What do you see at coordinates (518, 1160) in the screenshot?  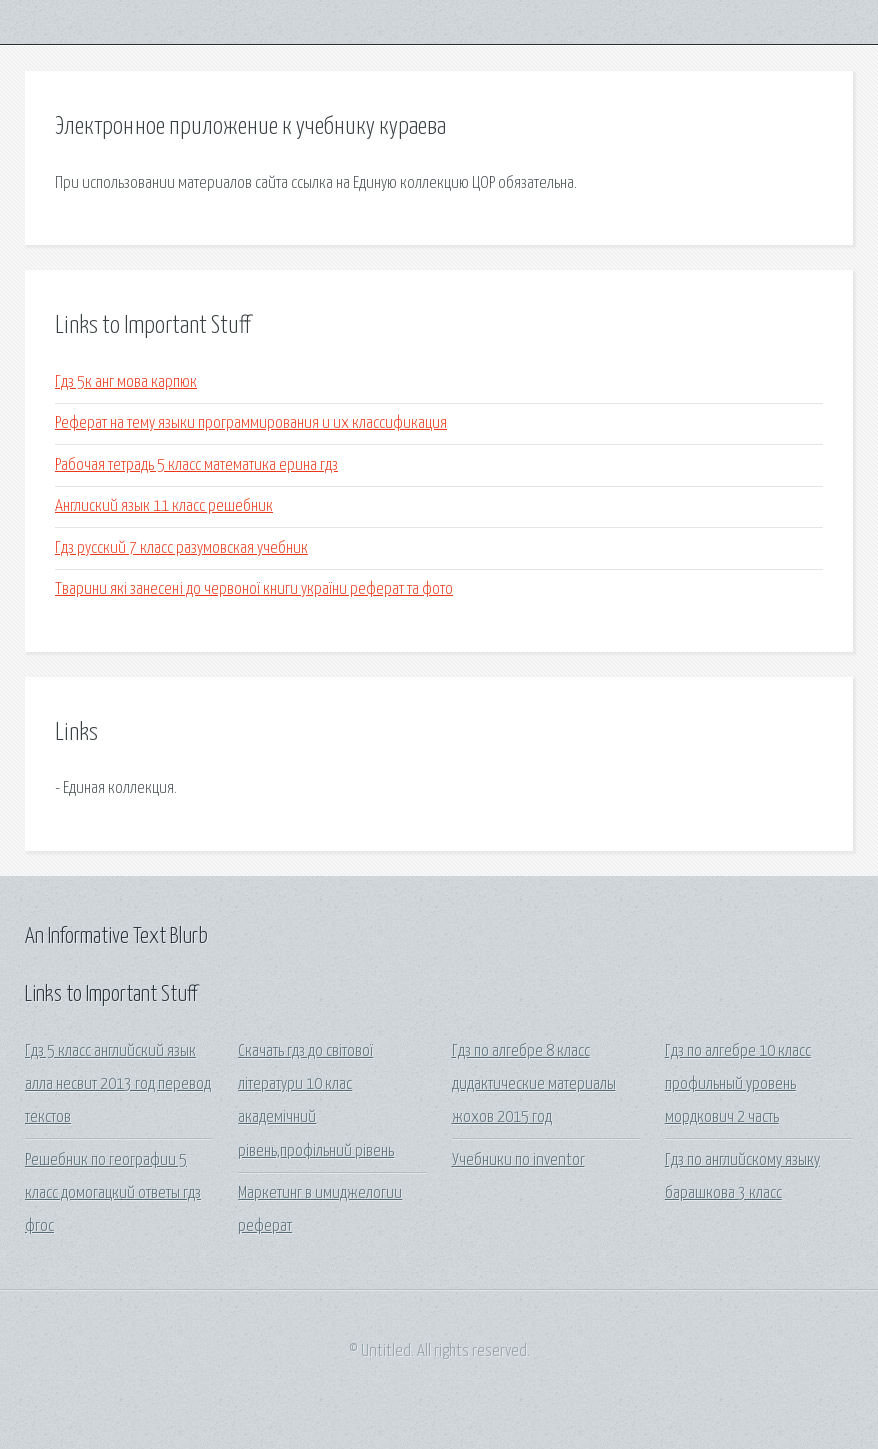 I see `Учебники по inventor` at bounding box center [518, 1160].